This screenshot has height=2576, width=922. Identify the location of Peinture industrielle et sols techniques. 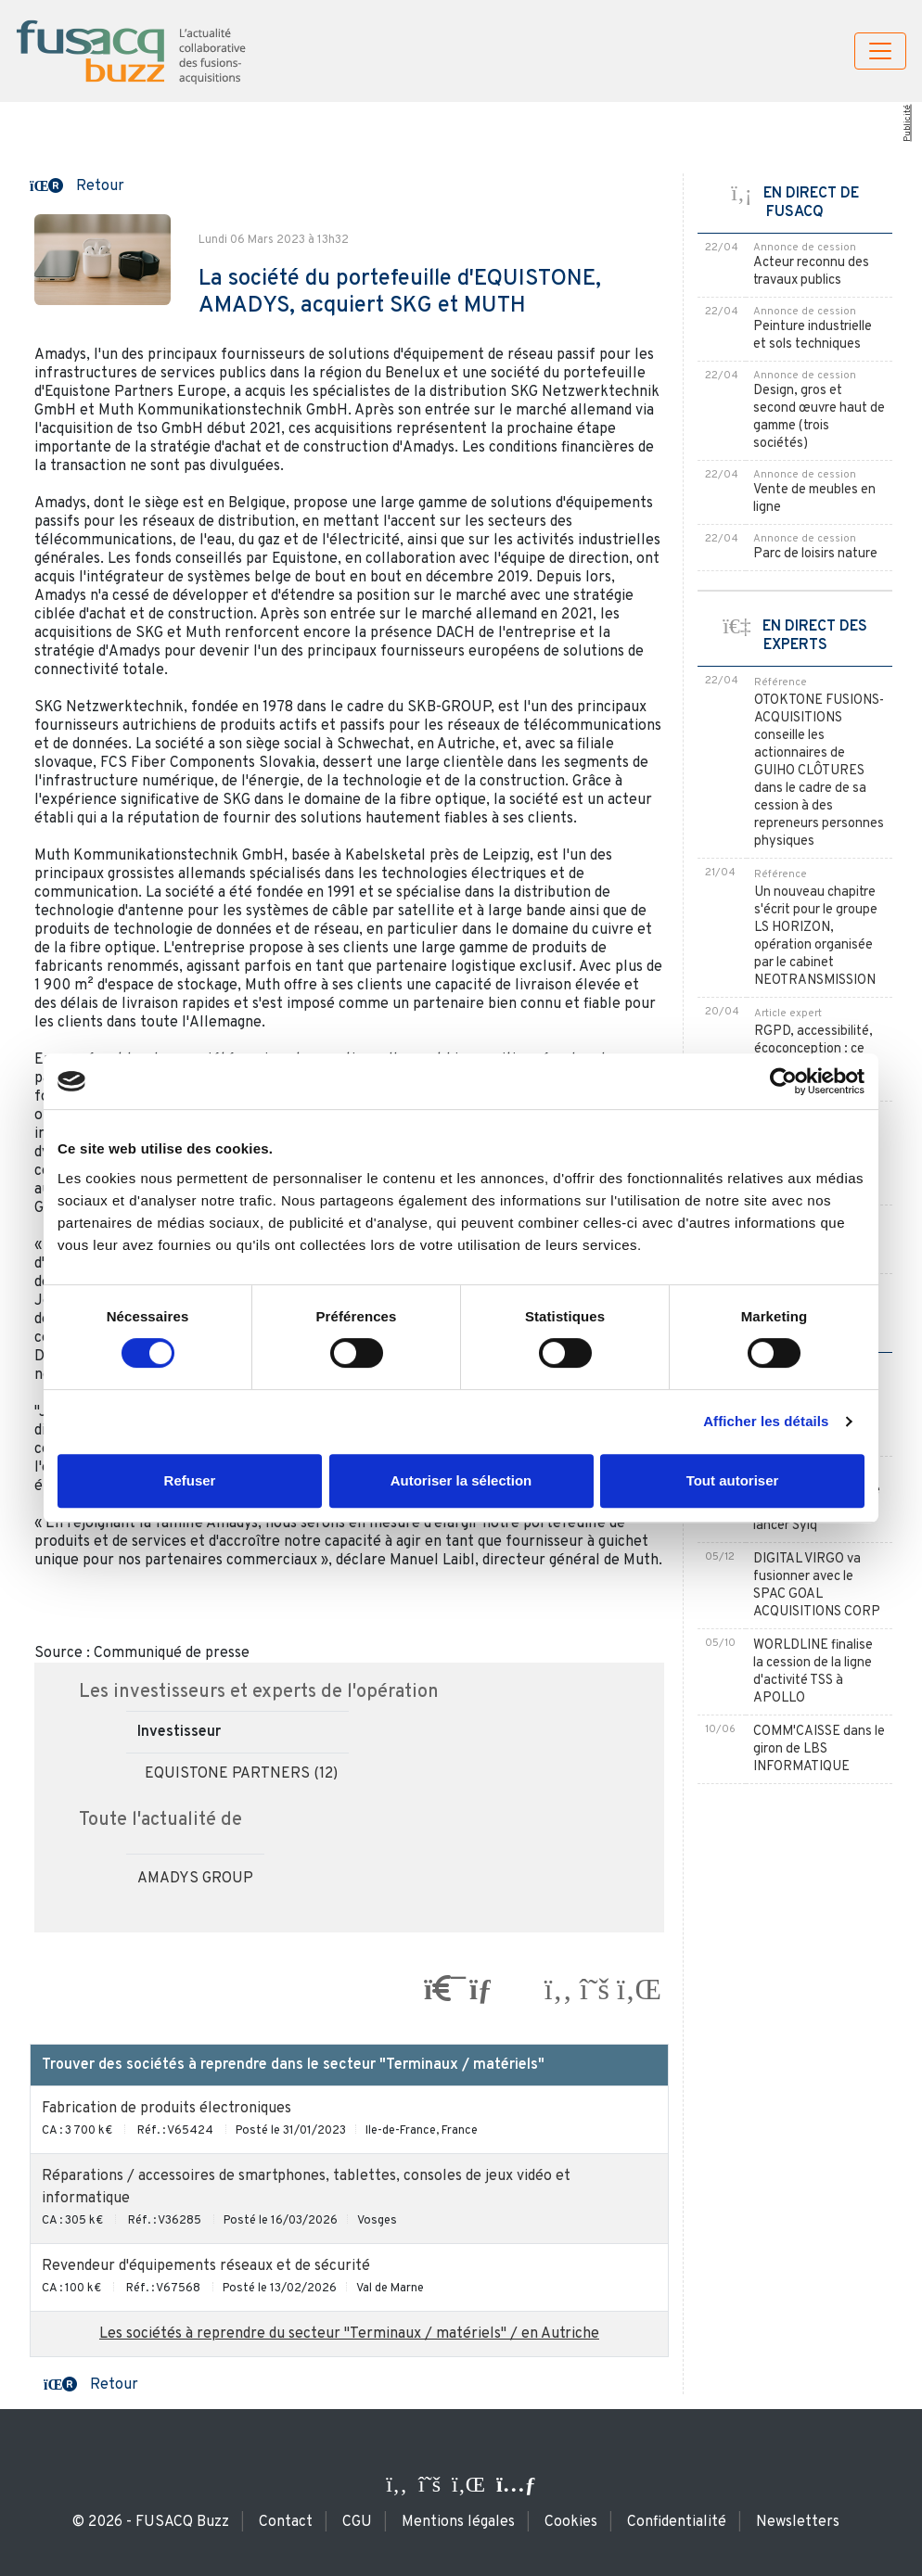
(812, 335).